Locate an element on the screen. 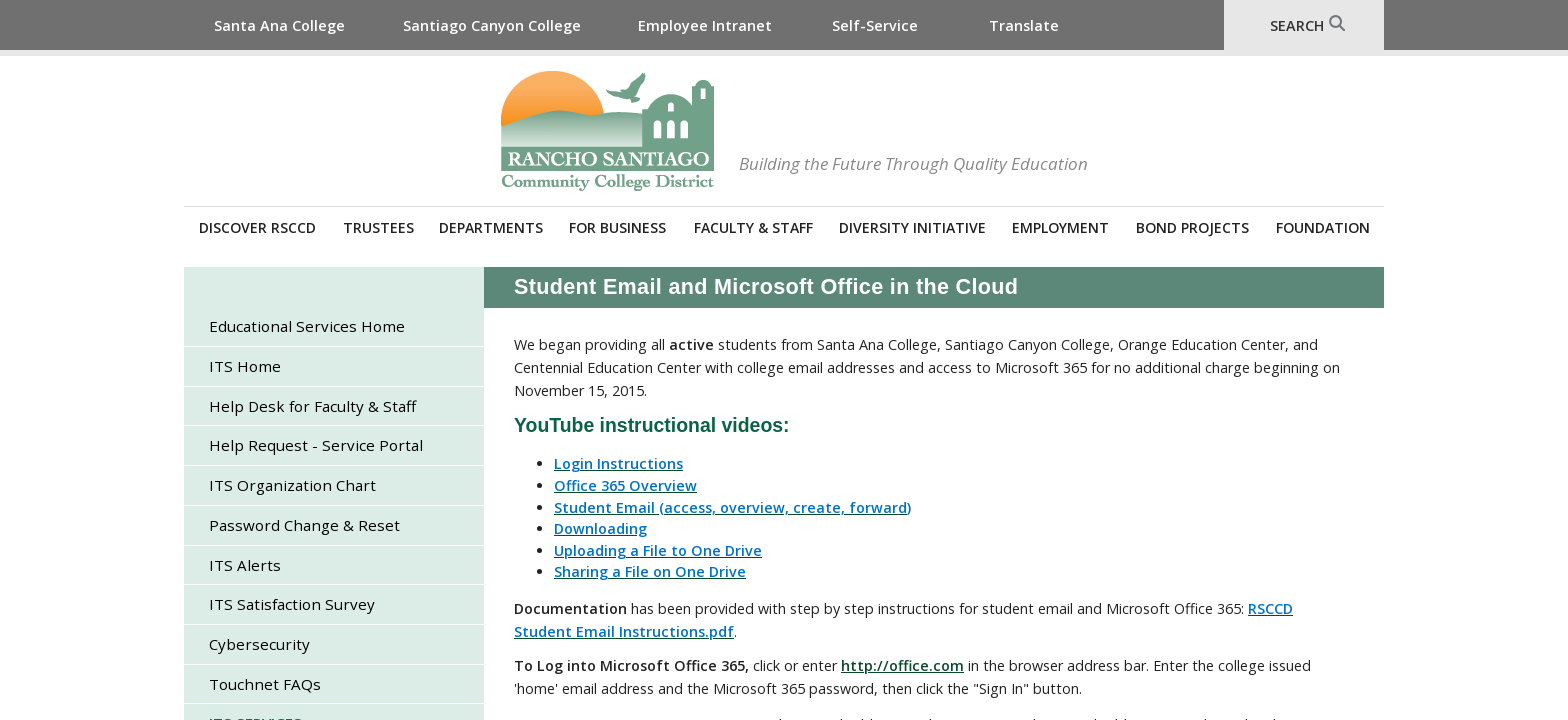 The height and width of the screenshot is (720, 1568). Faculty & Staff is located at coordinates (753, 227).